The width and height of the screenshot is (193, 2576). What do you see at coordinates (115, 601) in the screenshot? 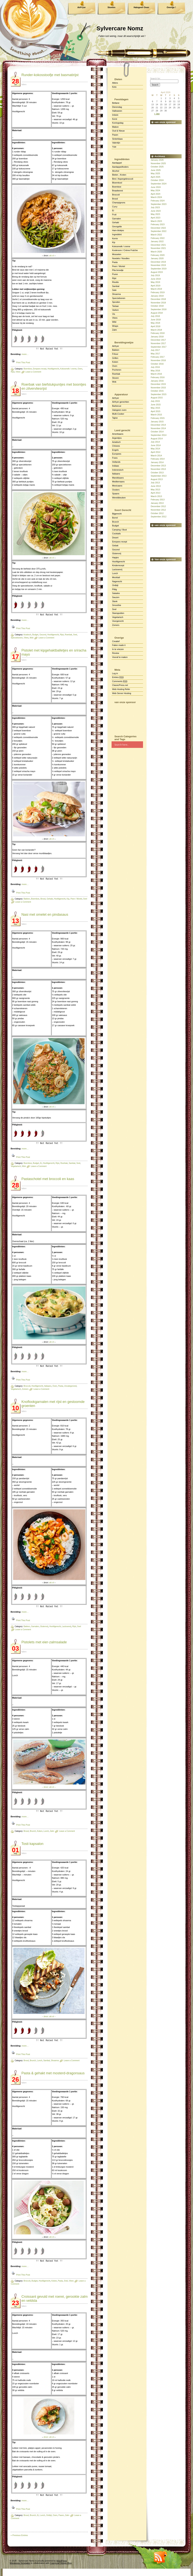
I see `Slank` at bounding box center [115, 601].